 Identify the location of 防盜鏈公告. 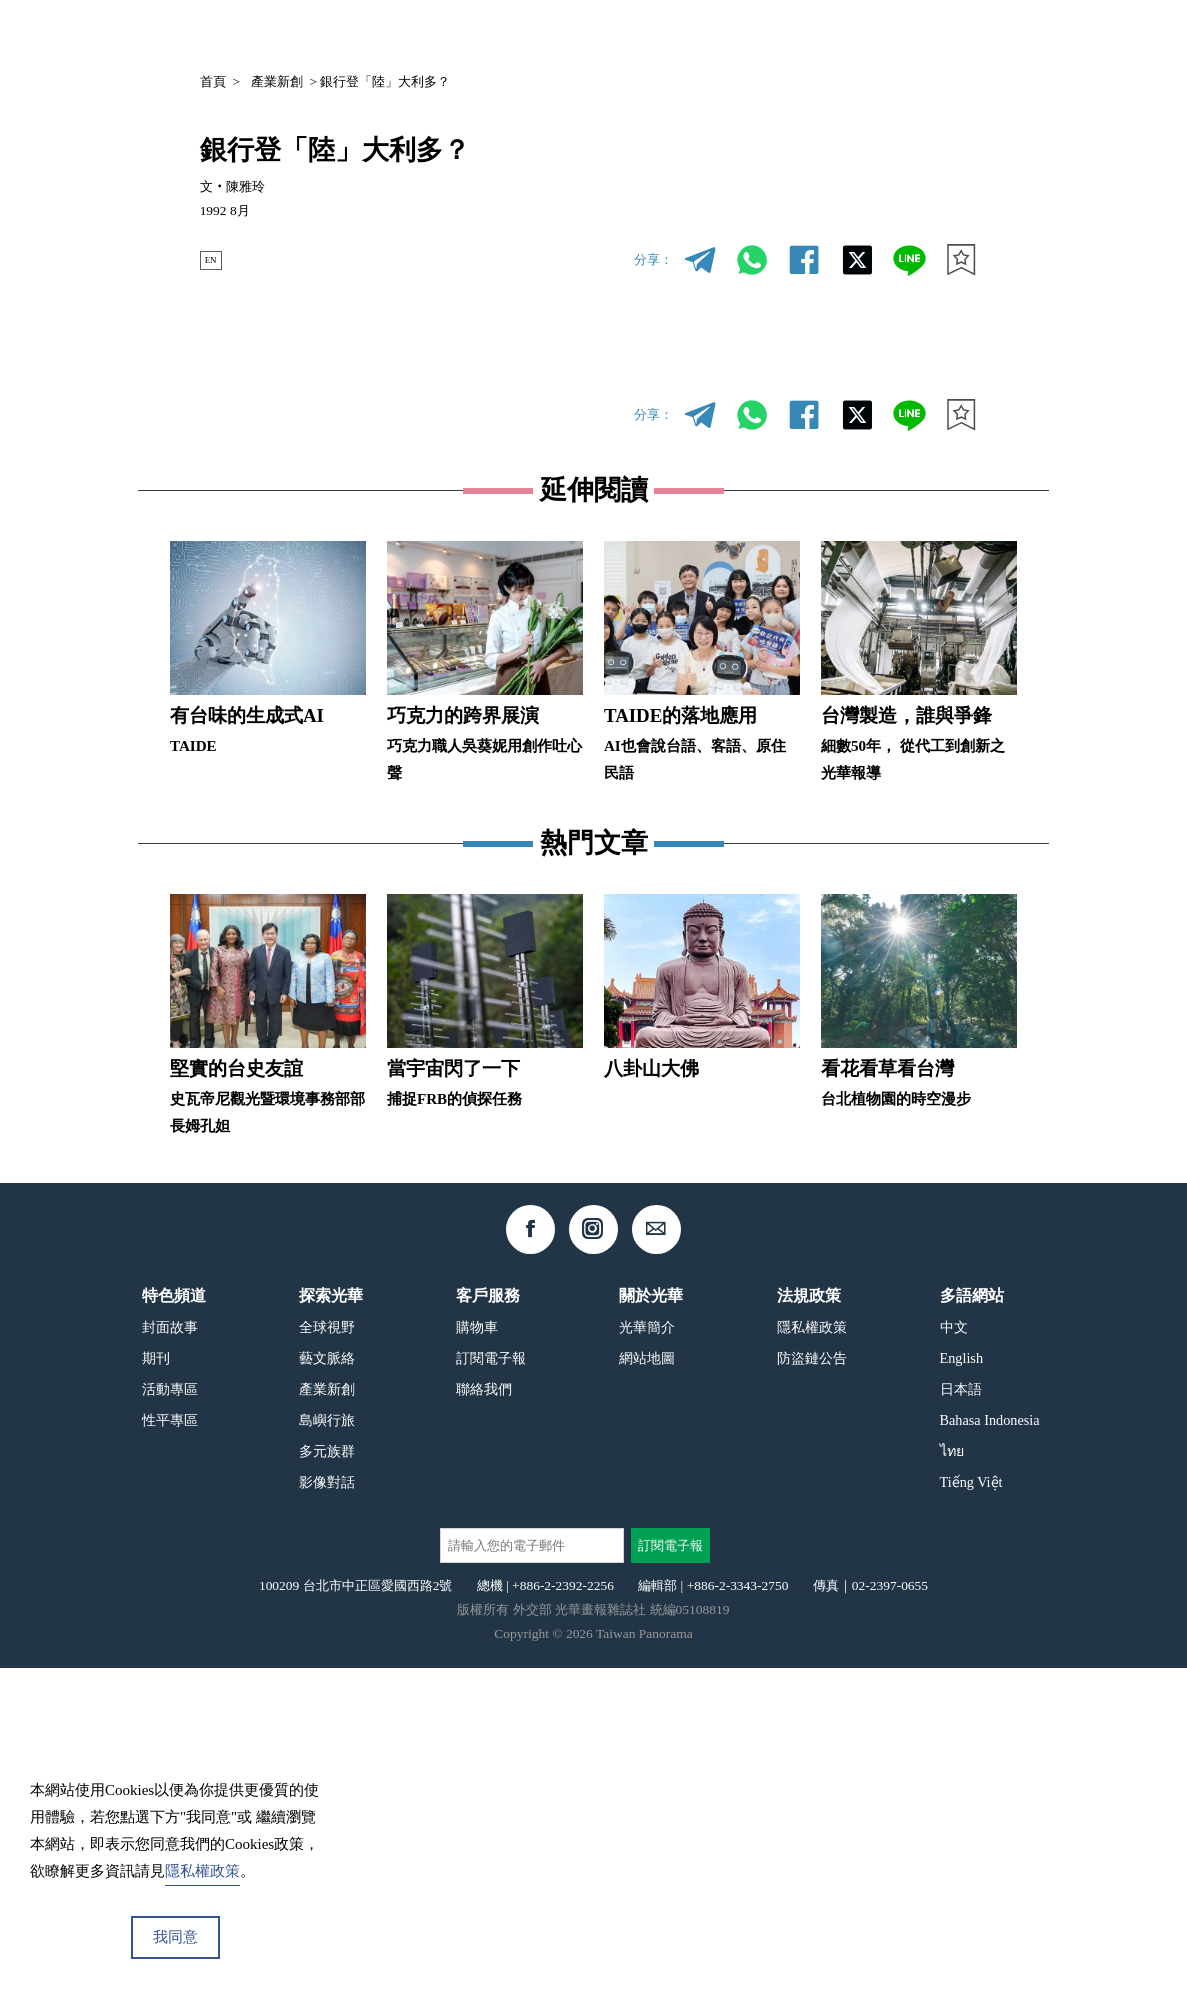
(812, 1679).